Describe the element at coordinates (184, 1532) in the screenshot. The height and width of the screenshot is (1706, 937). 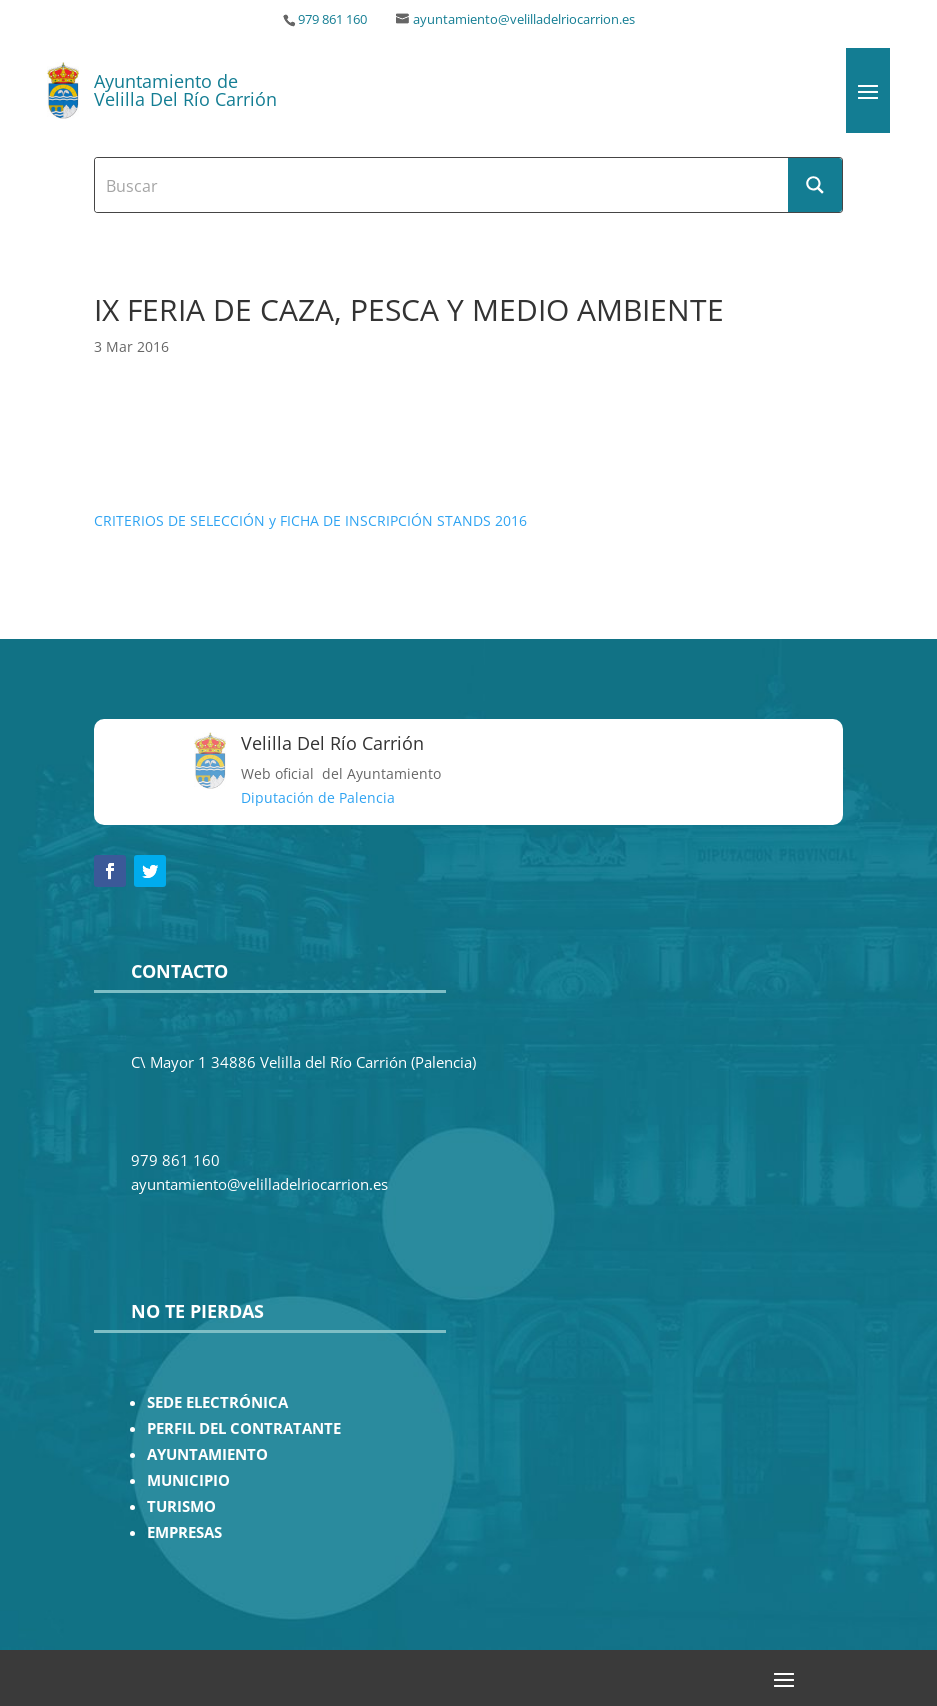
I see `EMPRESAS` at that location.